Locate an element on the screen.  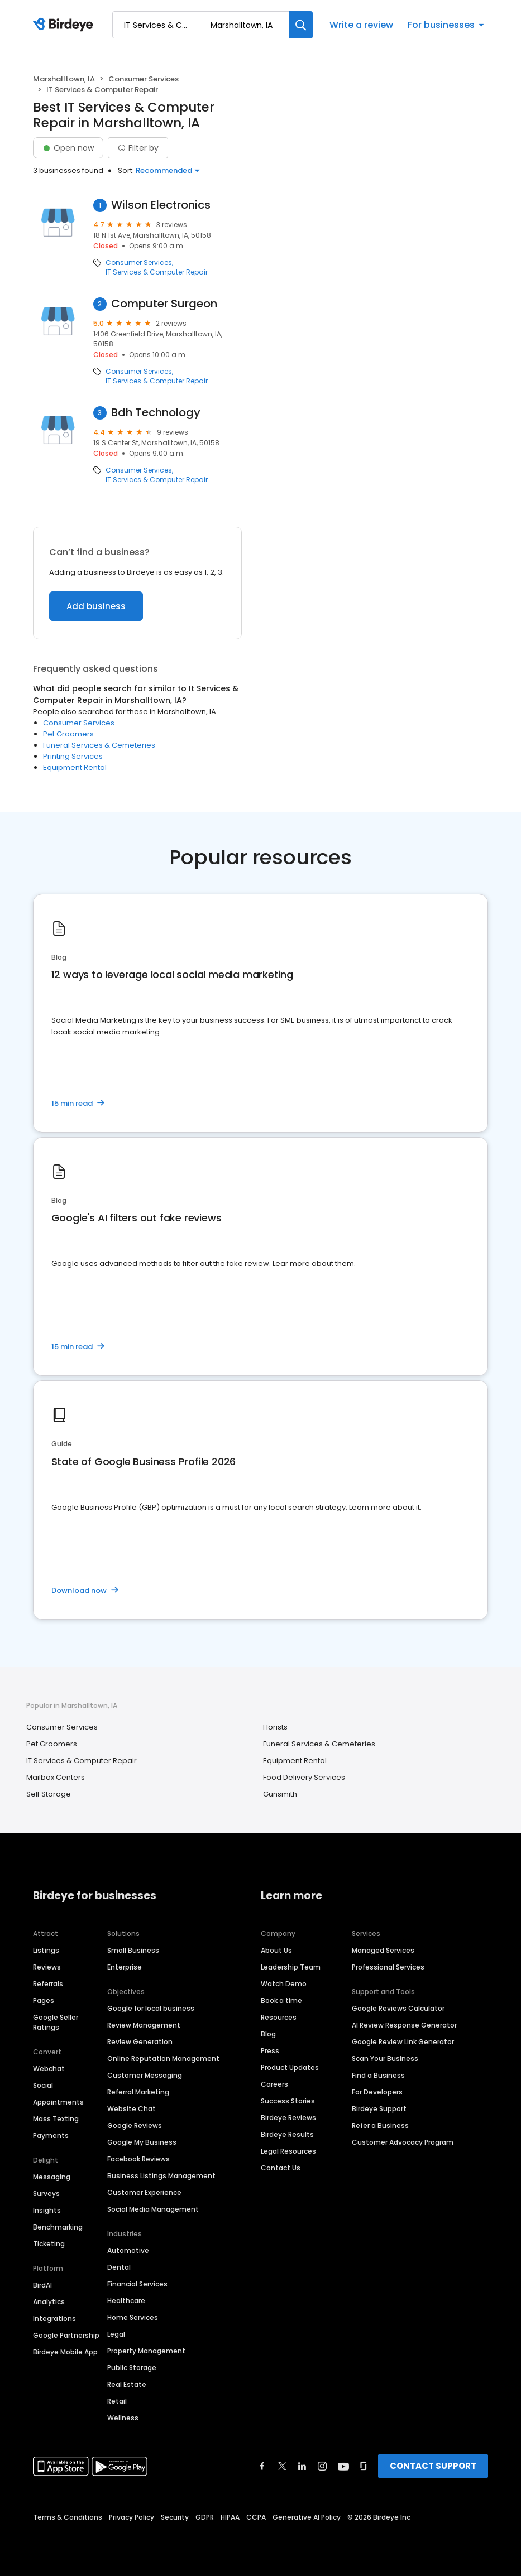
[Find Birdeye on facebook] is located at coordinates (262, 2466).